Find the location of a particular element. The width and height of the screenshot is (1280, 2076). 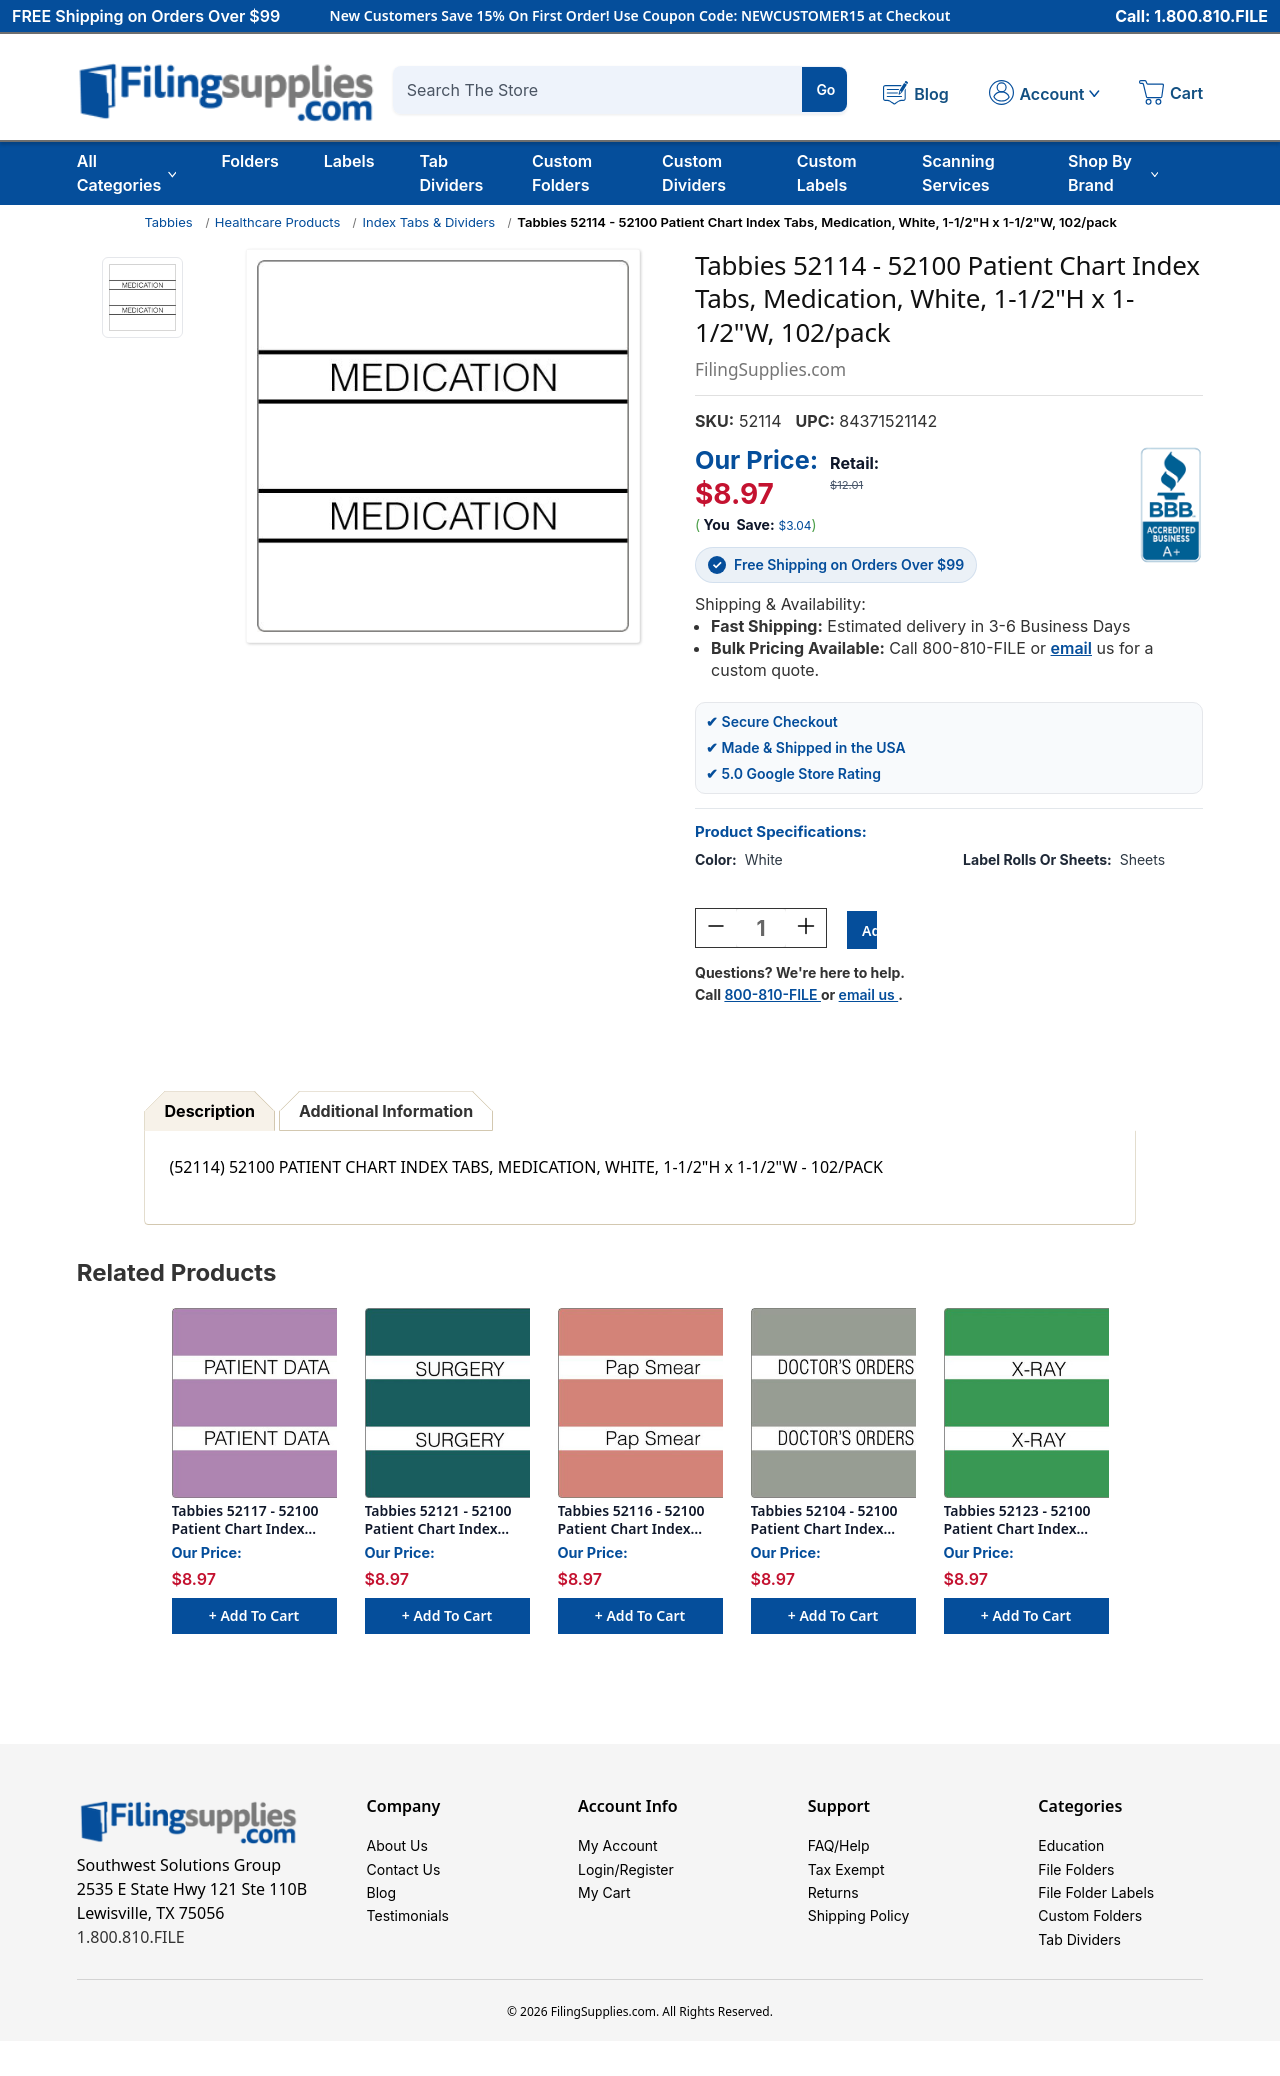

1.800.810.FILE is located at coordinates (131, 1939).